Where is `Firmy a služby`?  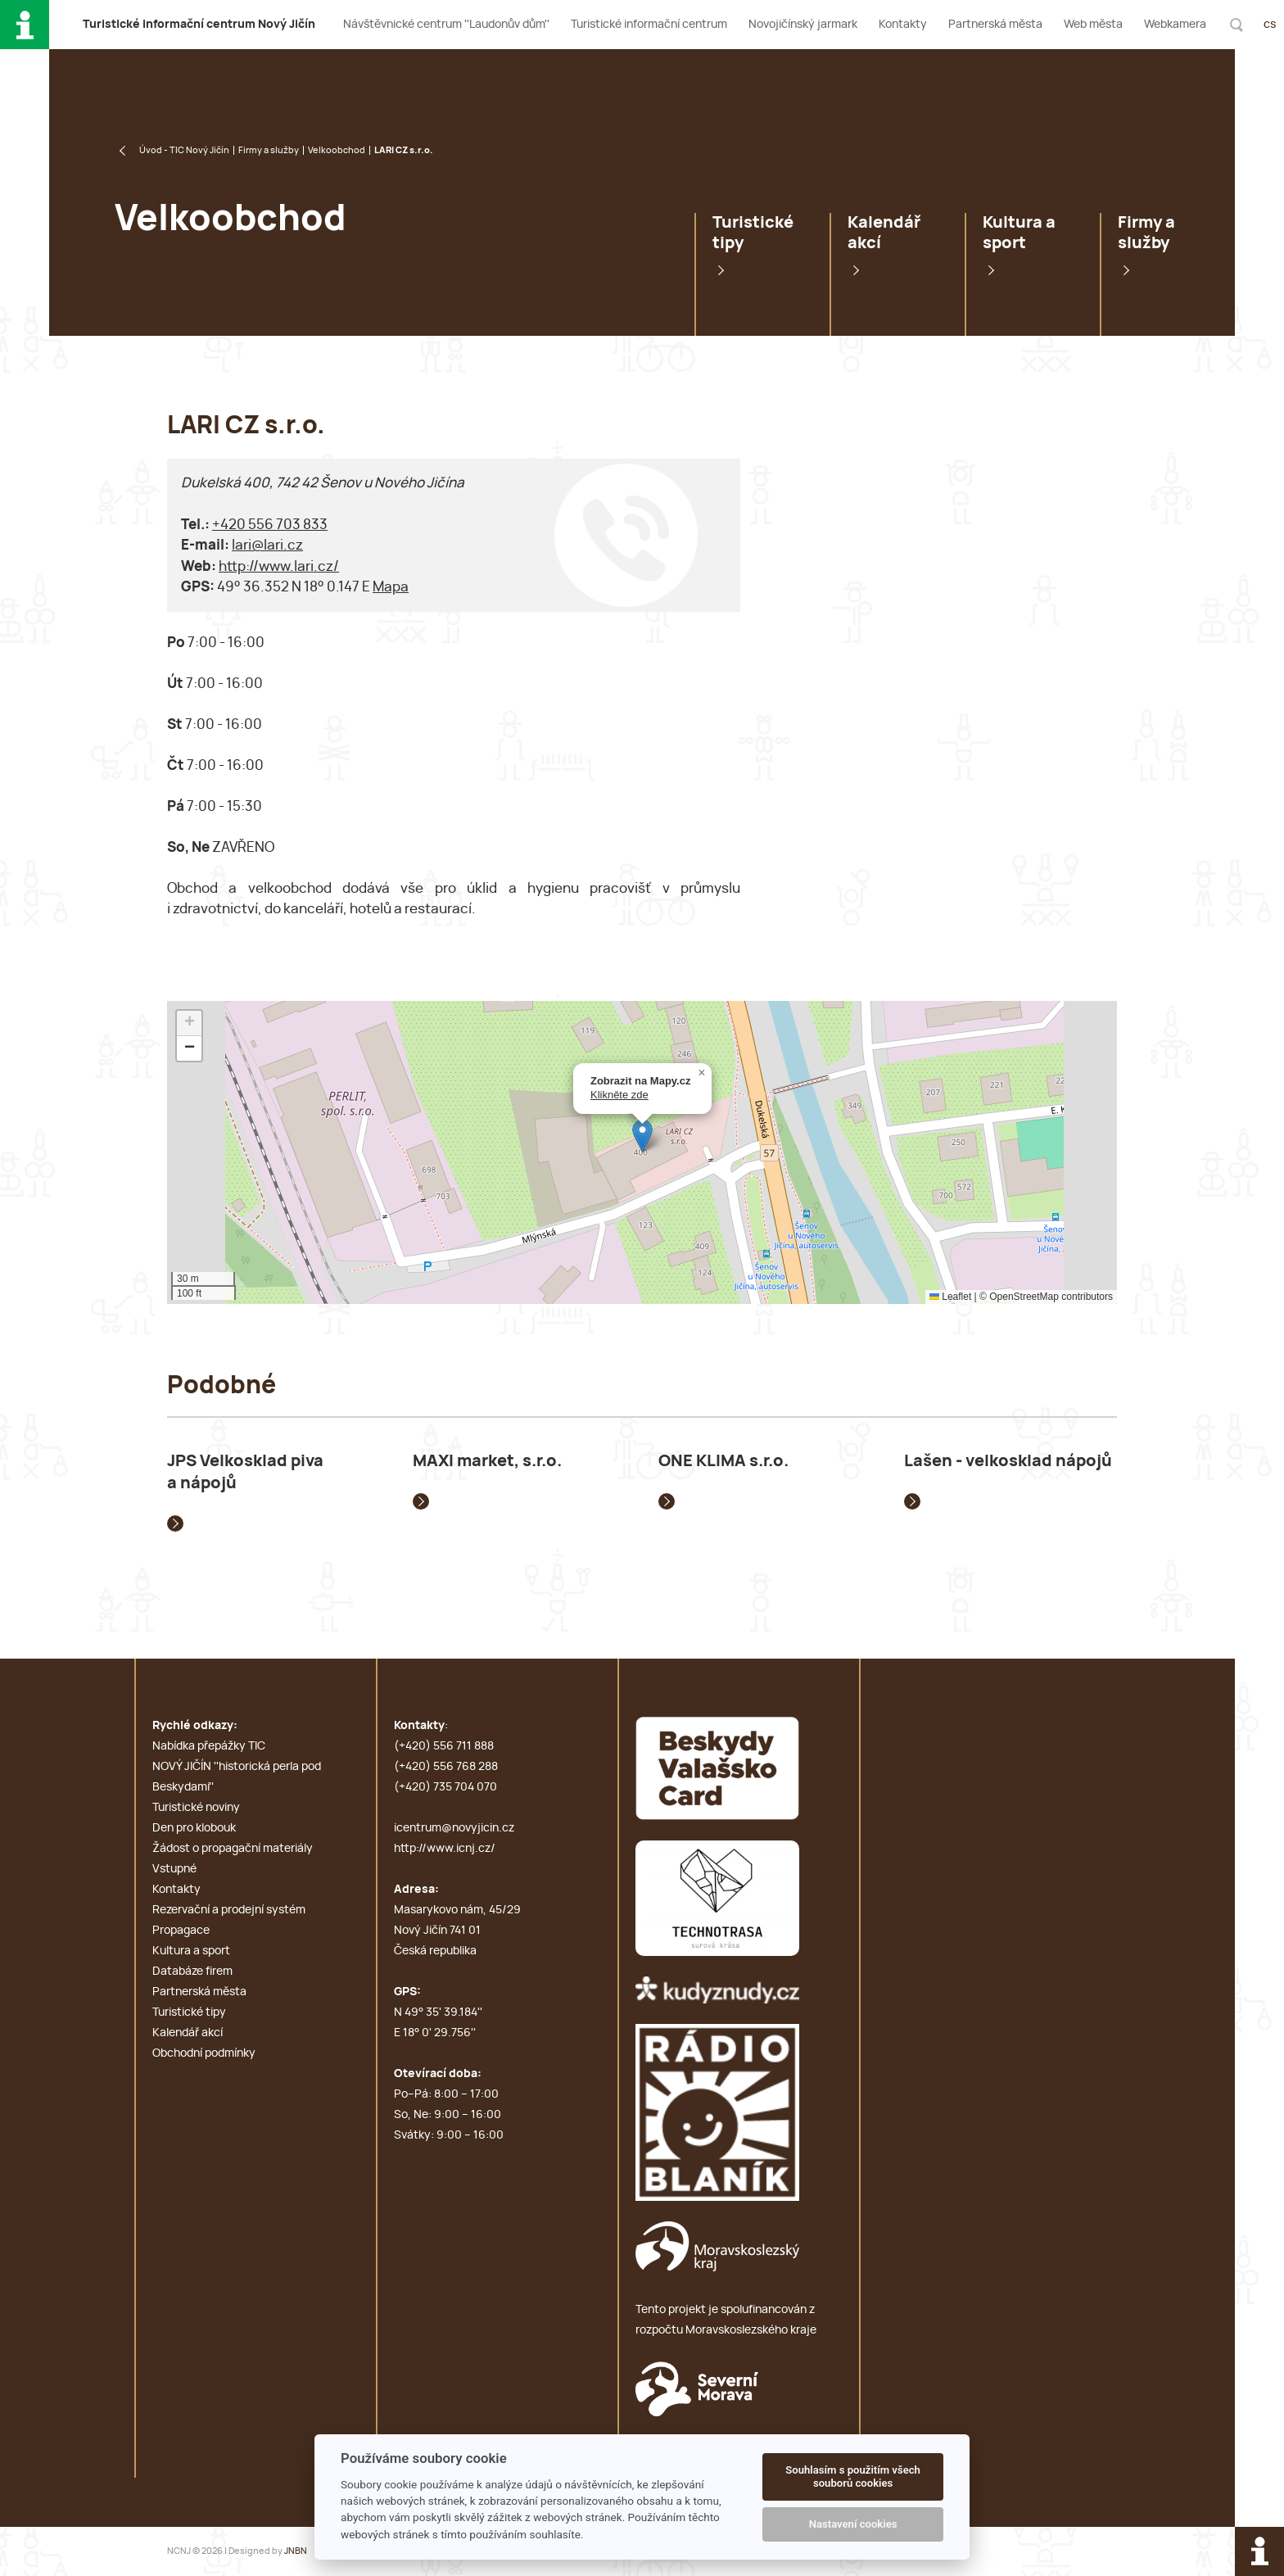 Firmy a služby is located at coordinates (268, 150).